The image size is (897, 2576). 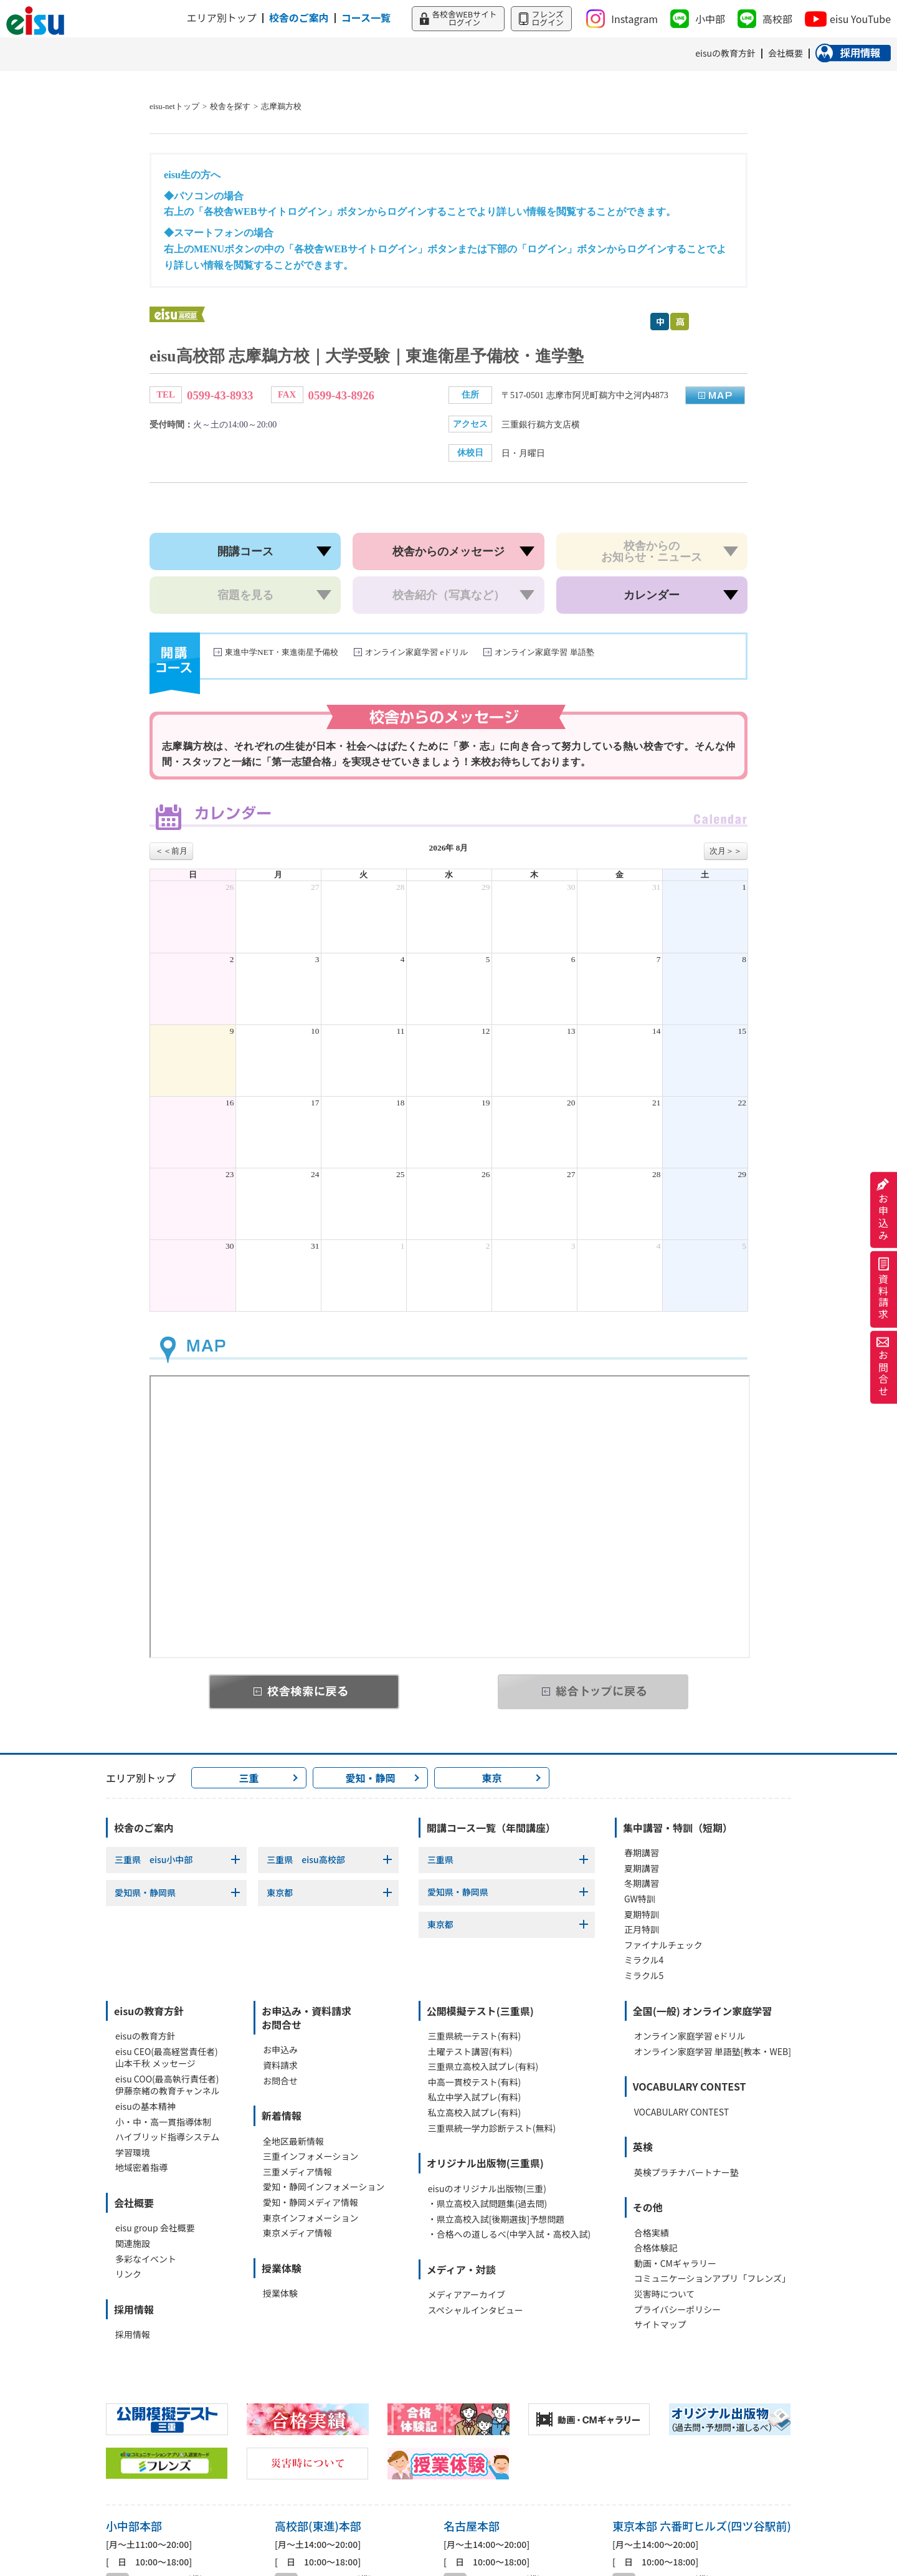 What do you see at coordinates (641, 1883) in the screenshot?
I see `冬期講習` at bounding box center [641, 1883].